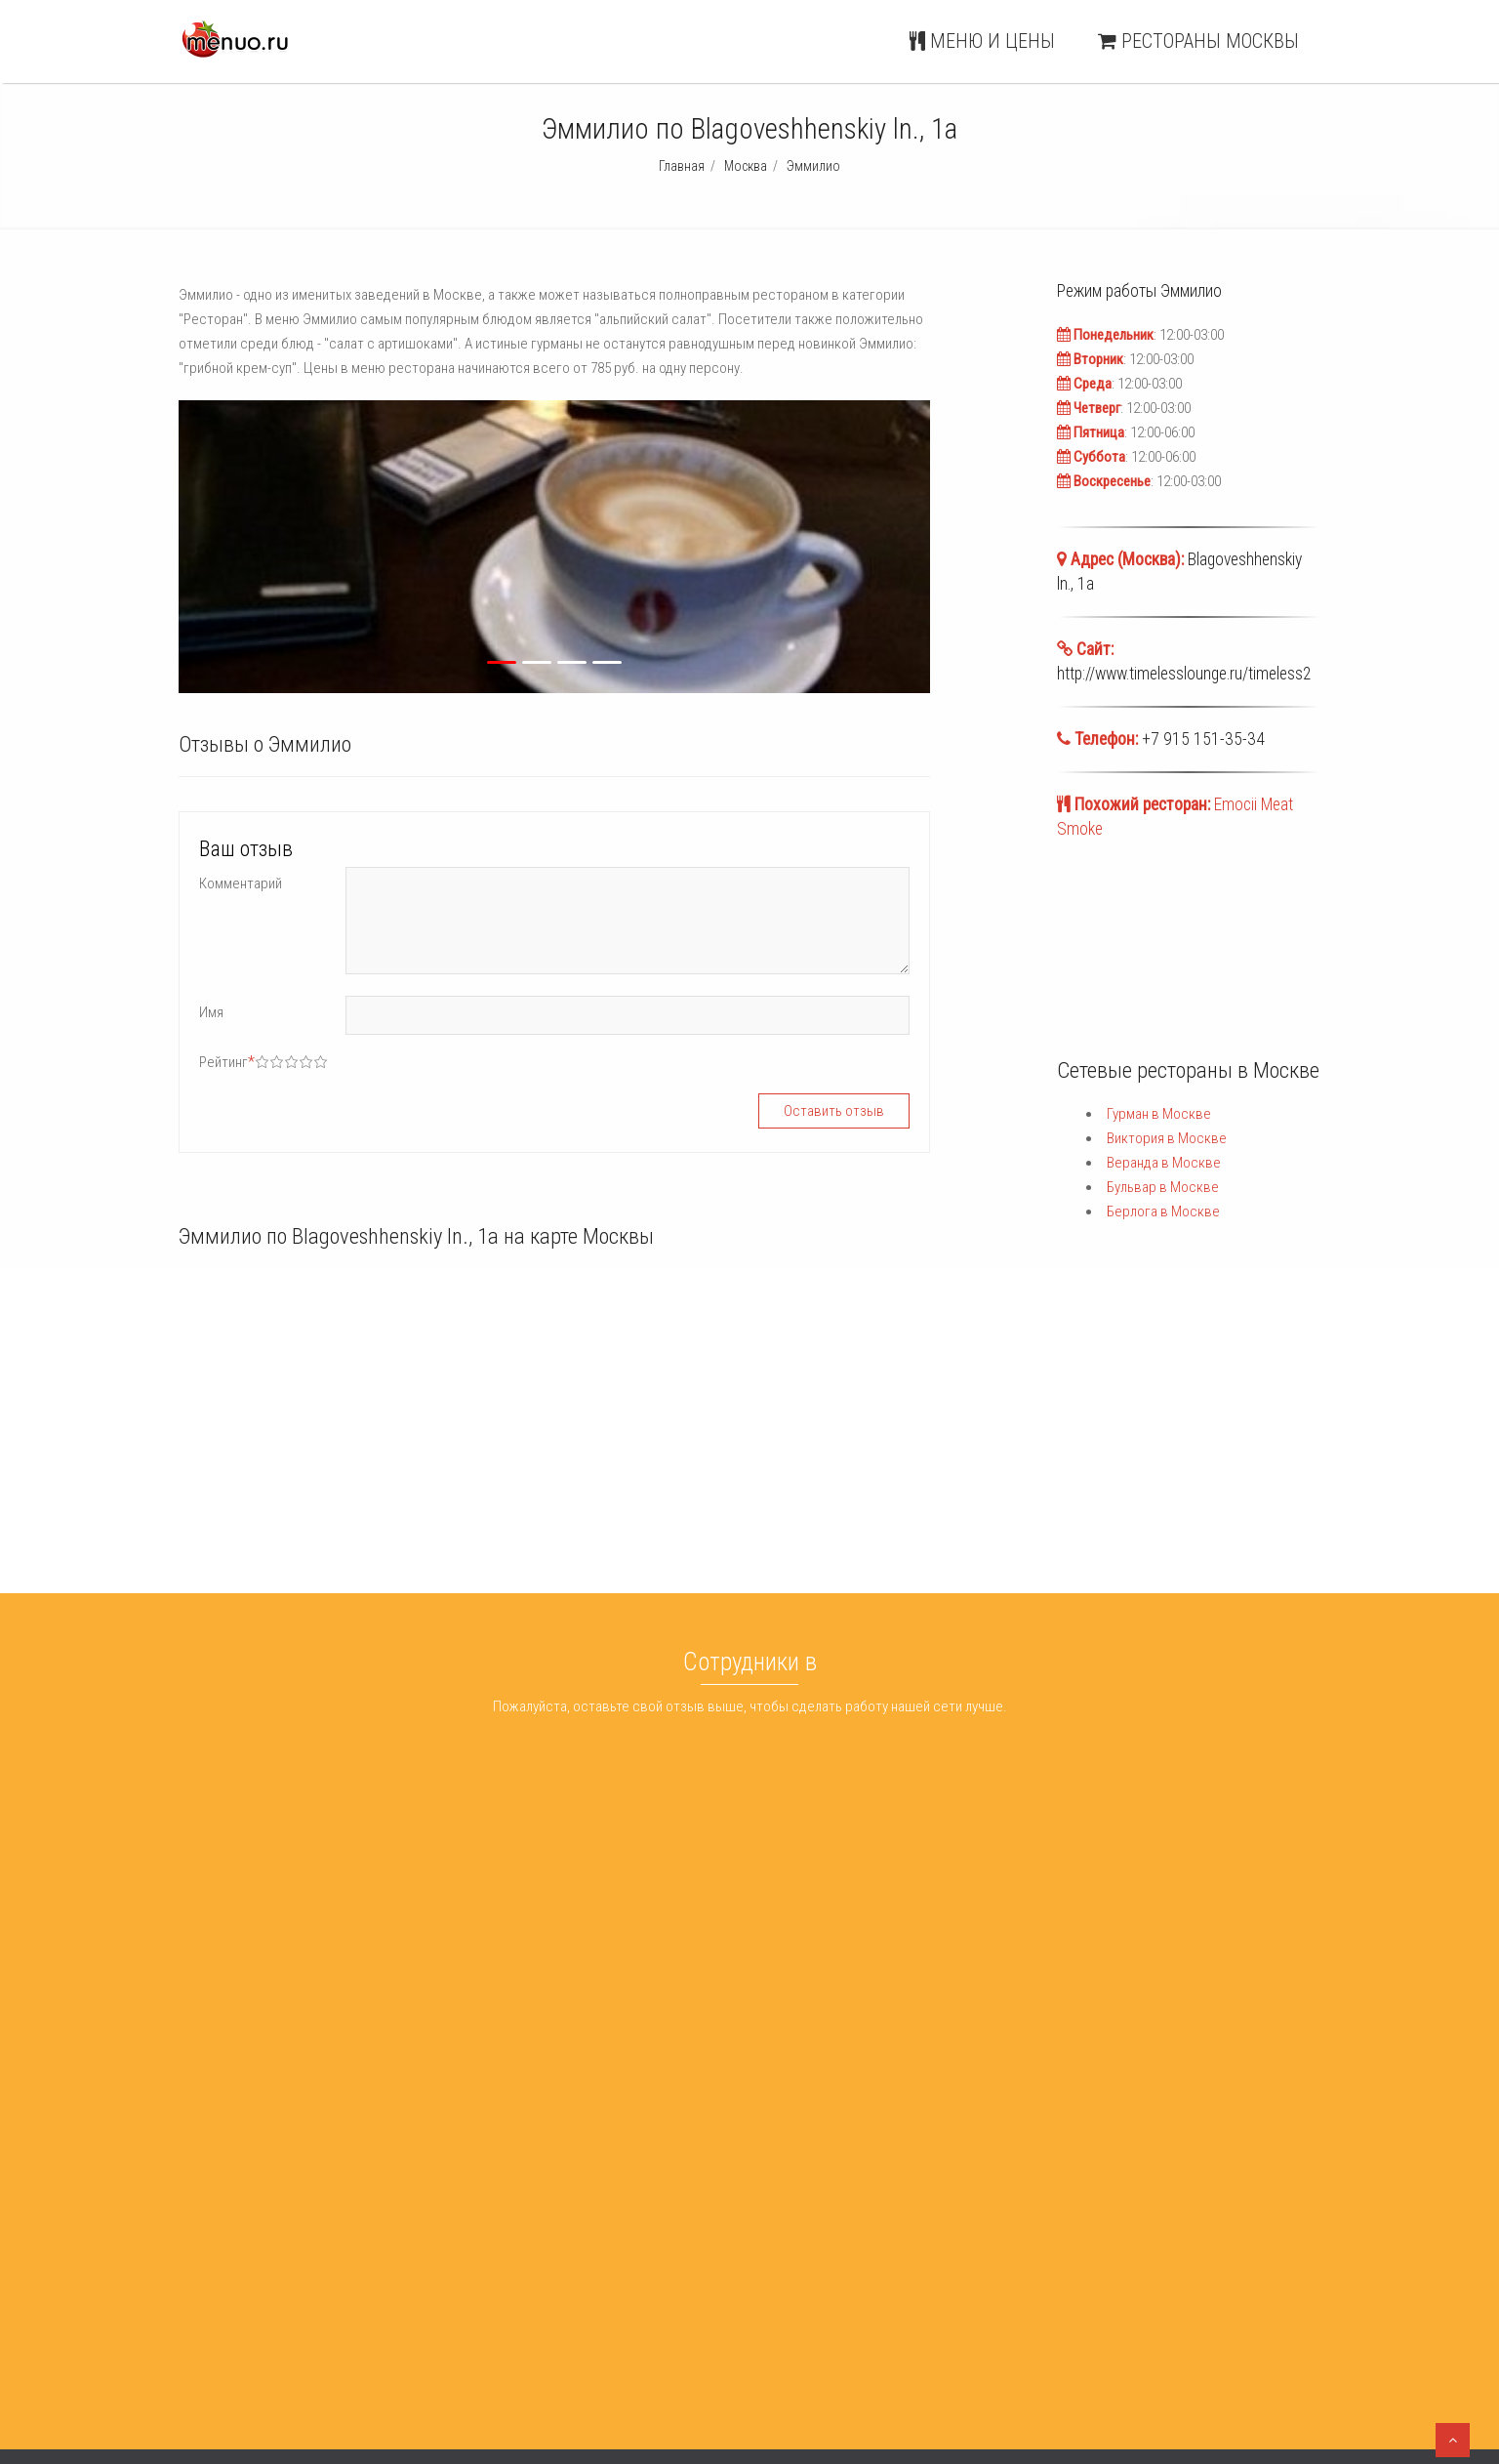 The image size is (1499, 2464). I want to click on Рейтинг, so click(227, 1061).